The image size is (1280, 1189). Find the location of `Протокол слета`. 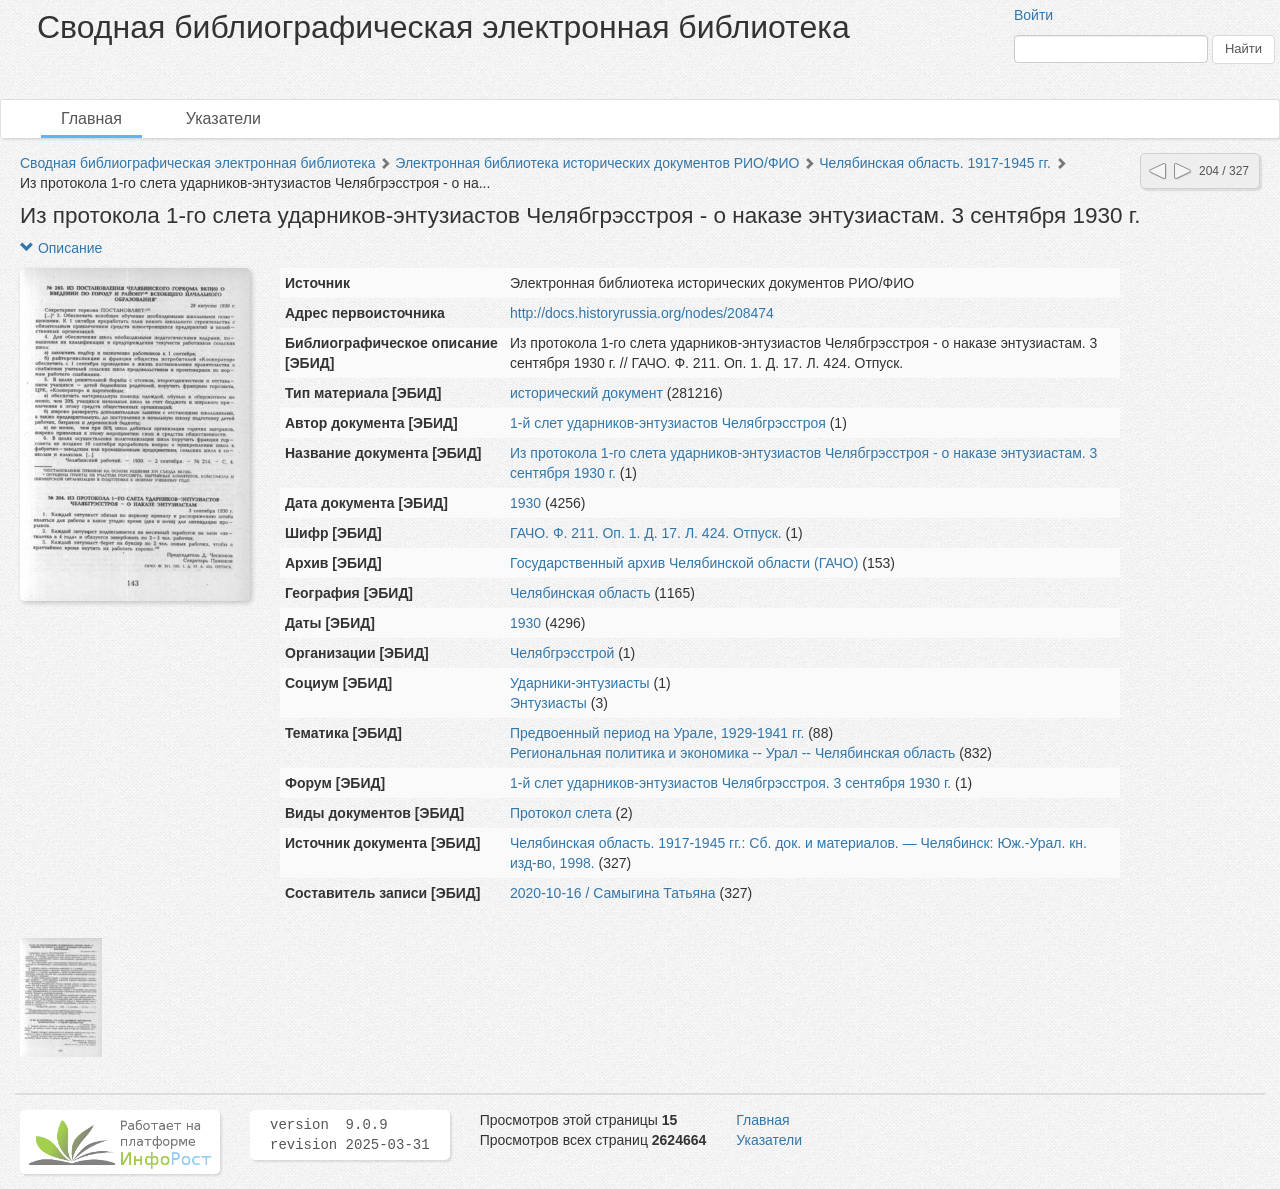

Протокол слета is located at coordinates (561, 813).